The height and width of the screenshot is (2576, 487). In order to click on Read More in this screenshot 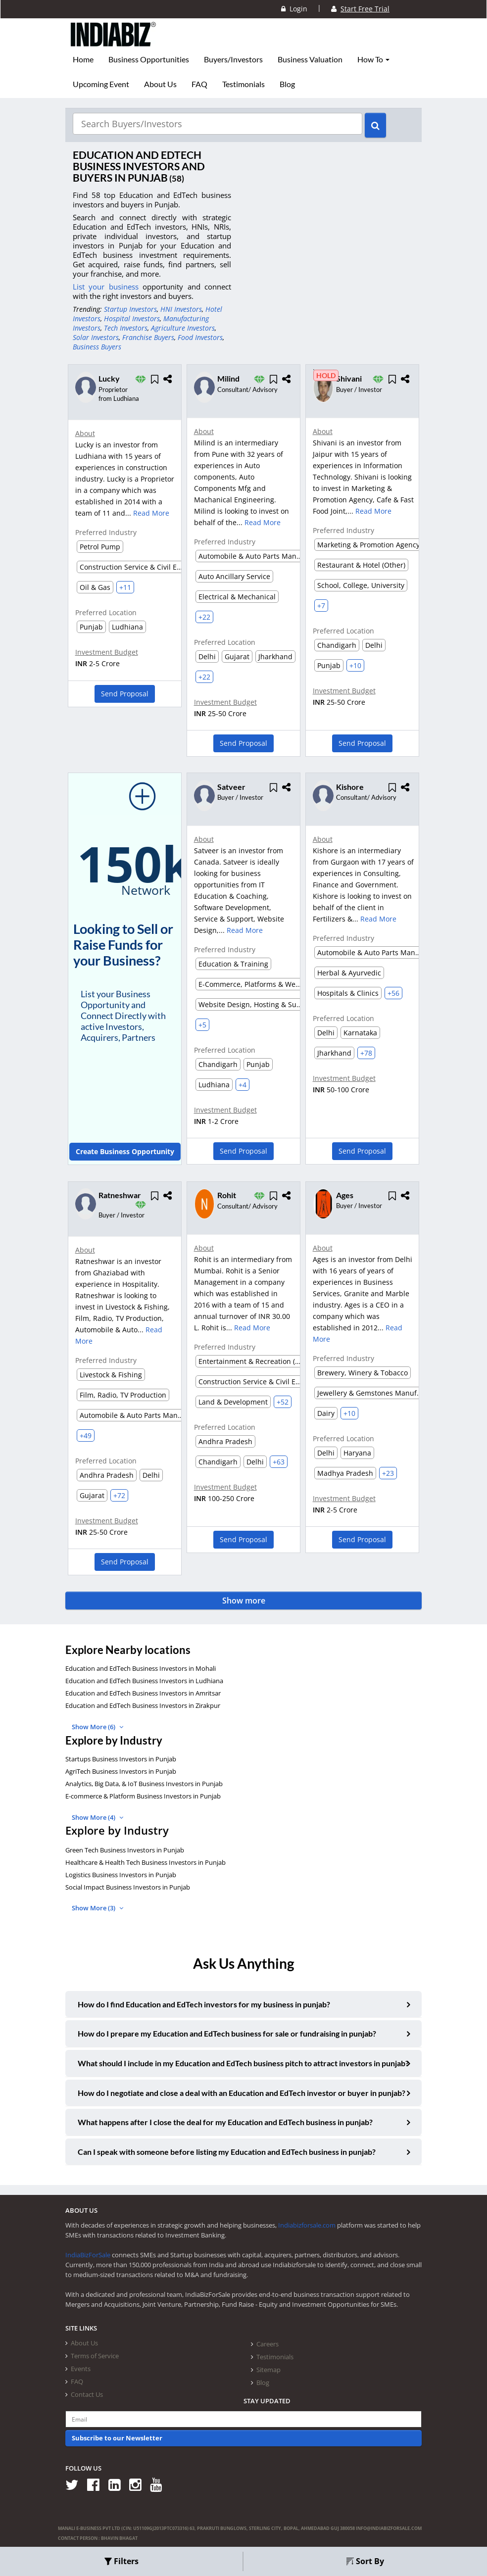, I will do `click(151, 513)`.